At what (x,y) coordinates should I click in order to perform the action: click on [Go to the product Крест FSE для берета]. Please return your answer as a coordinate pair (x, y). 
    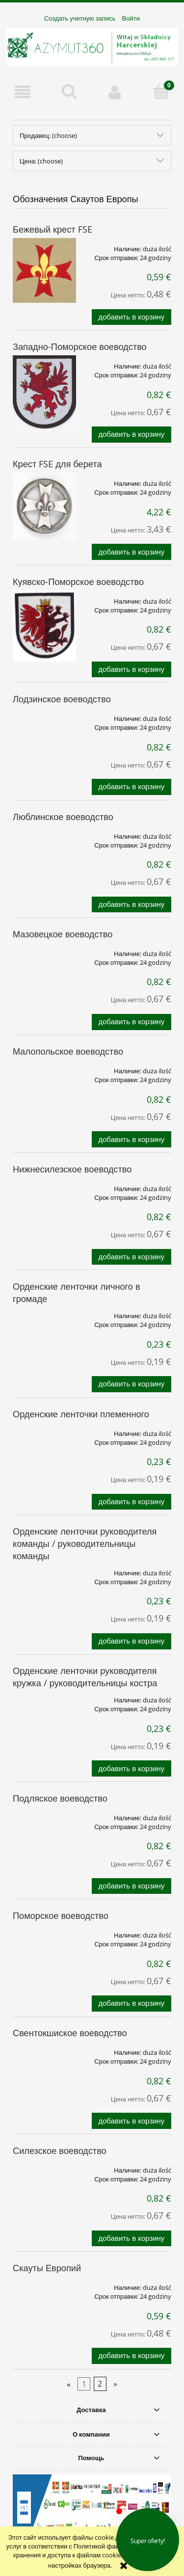
    Looking at the image, I should click on (44, 506).